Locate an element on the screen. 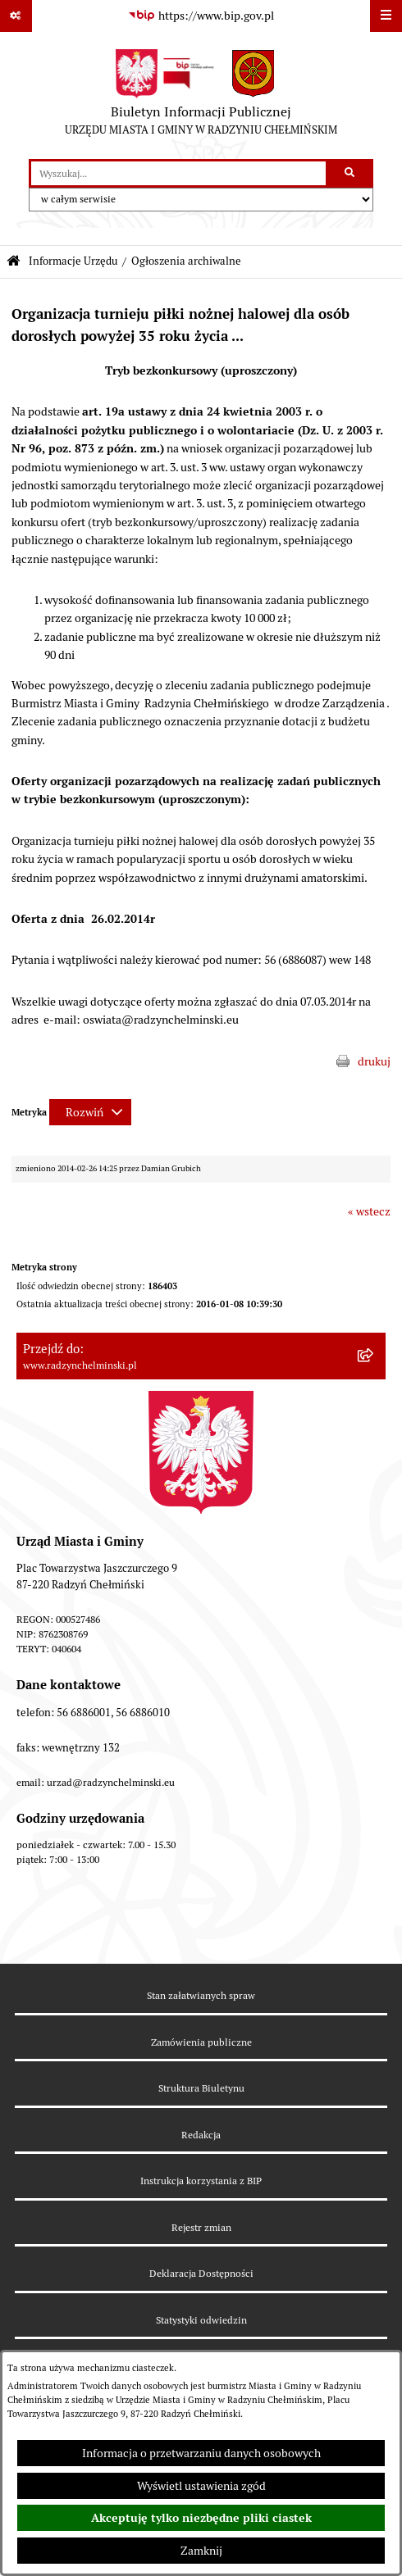 The image size is (402, 2576). [Rozwiń metrykę] is located at coordinates (90, 1112).